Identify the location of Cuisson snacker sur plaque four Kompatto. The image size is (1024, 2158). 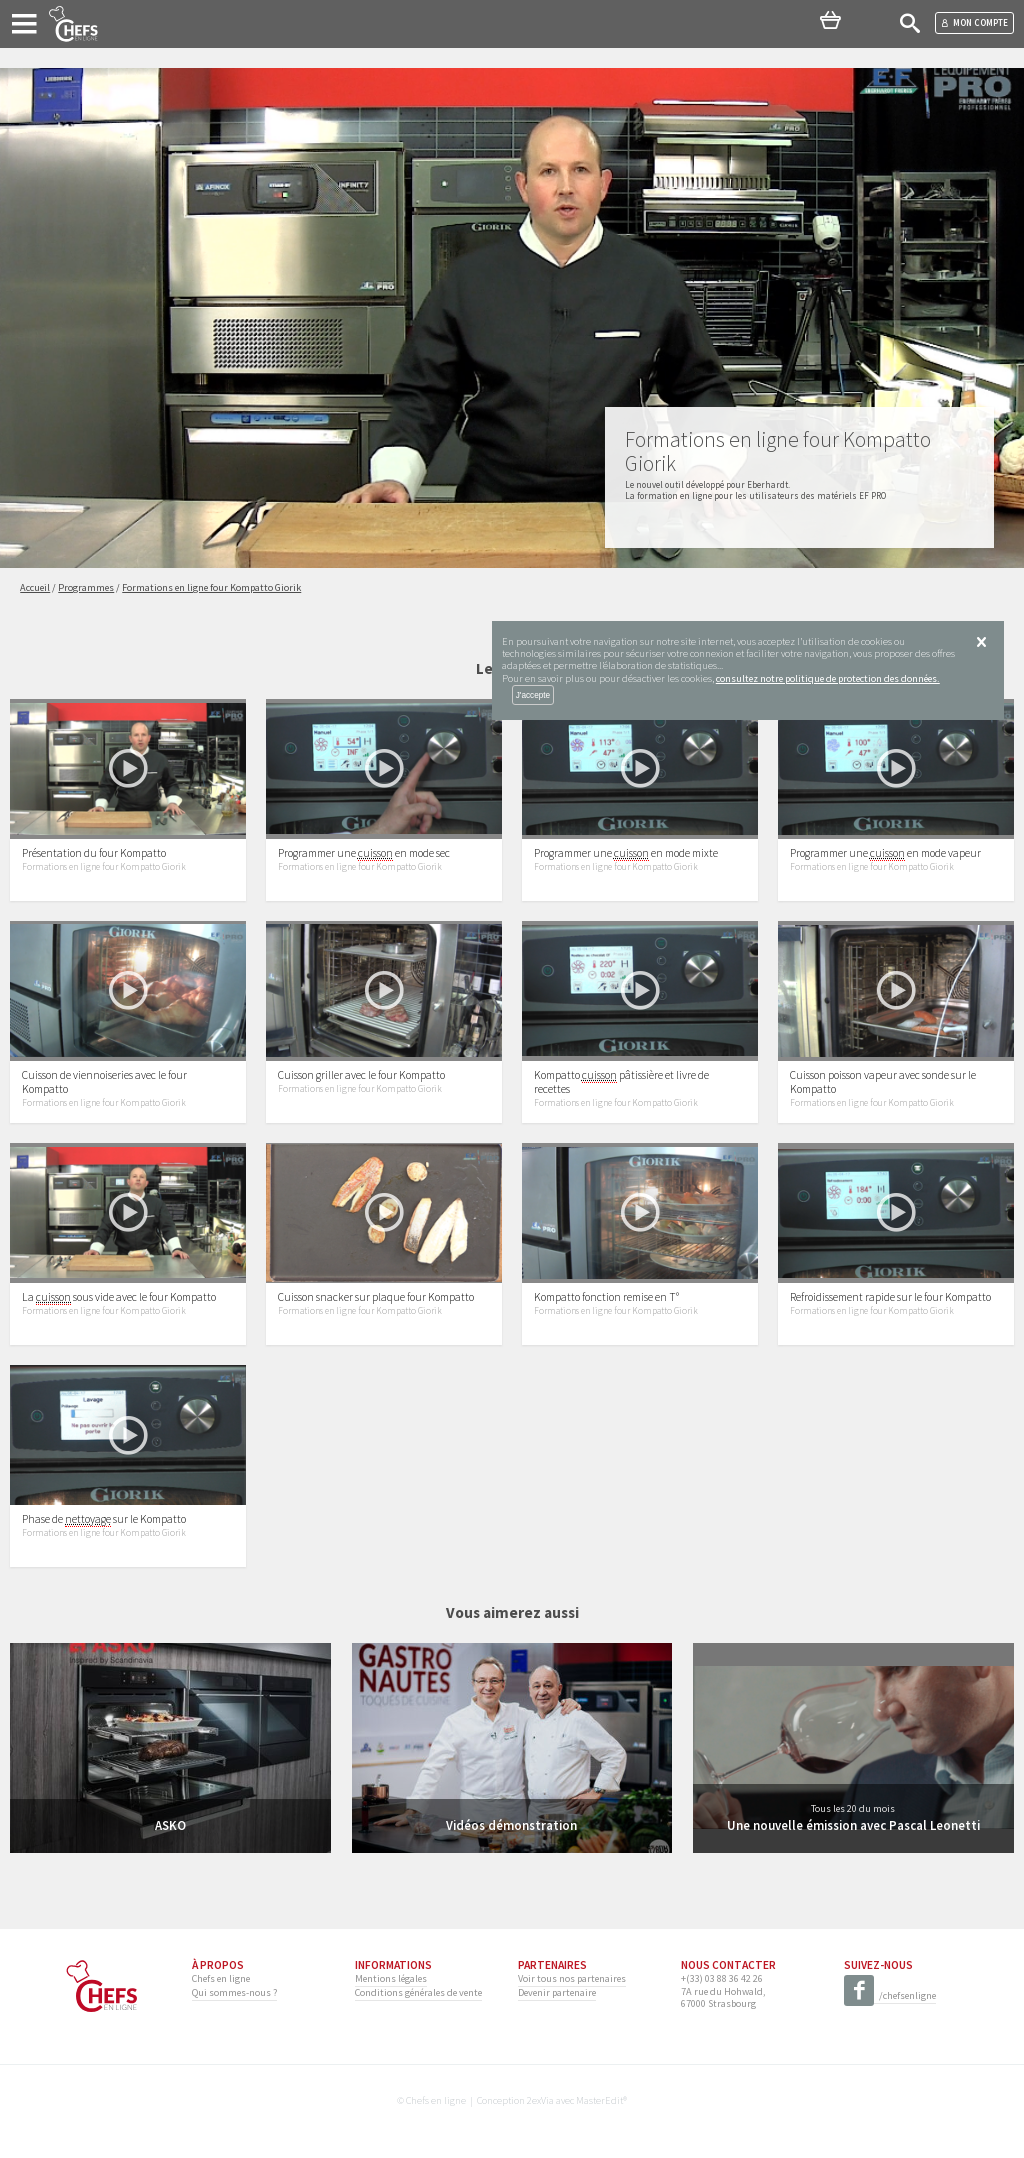
(376, 1297).